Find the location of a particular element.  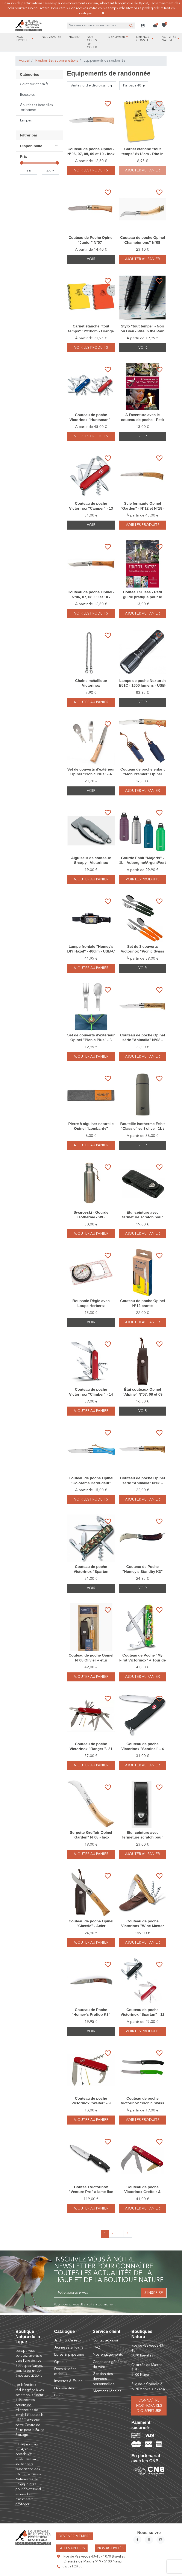

Couteau de poche Victorinox "Wine Master Olive" - 4 Fonctions is located at coordinates (142, 1926).